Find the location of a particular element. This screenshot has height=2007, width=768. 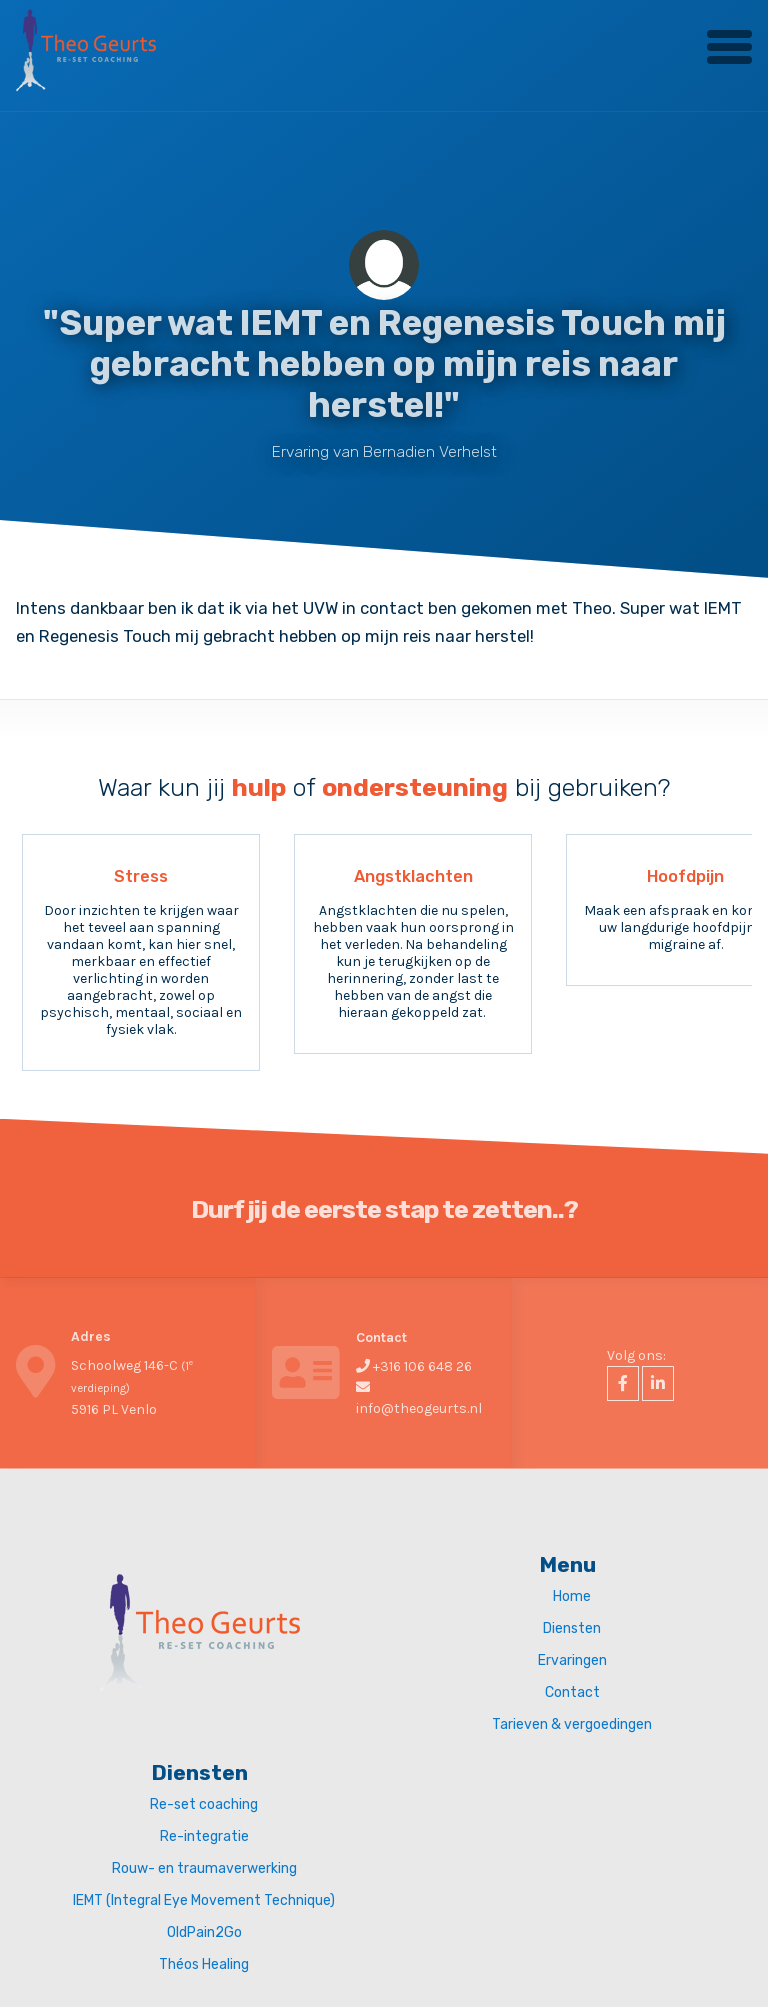

Re-integratie is located at coordinates (204, 1836).